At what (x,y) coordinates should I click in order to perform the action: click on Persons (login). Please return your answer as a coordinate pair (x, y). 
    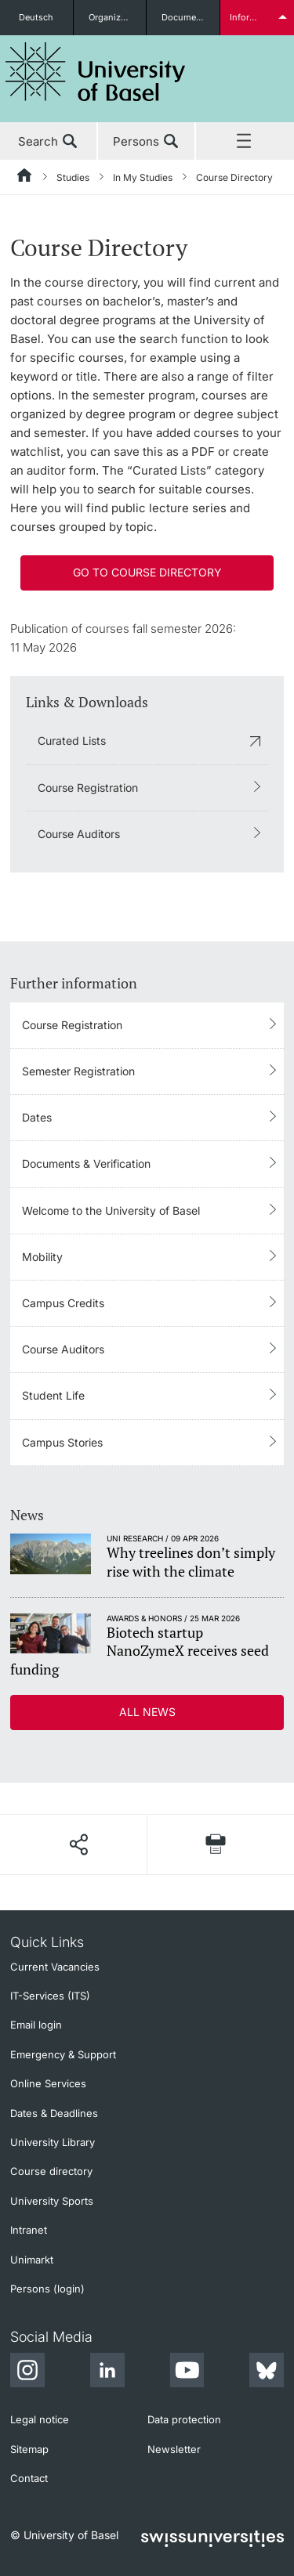
    Looking at the image, I should click on (47, 2288).